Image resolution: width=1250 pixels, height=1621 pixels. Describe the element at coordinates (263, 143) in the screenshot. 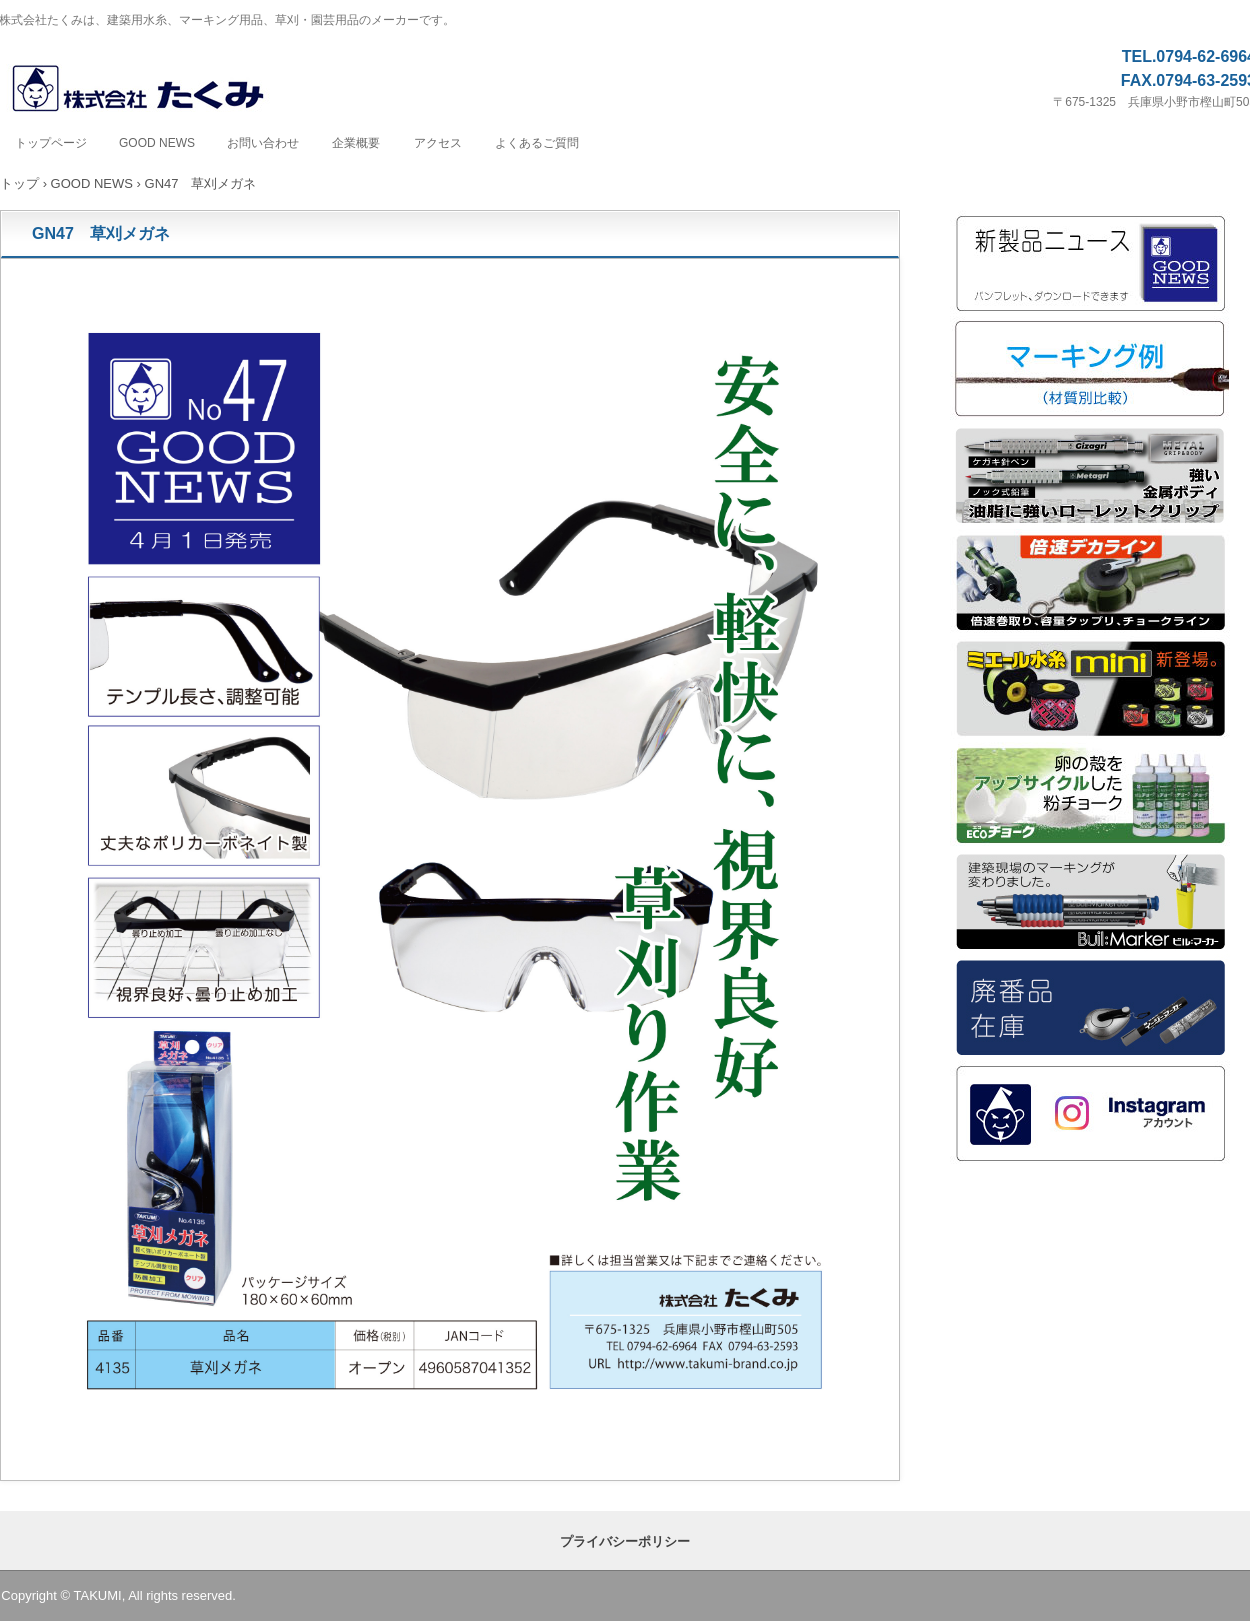

I see `お問い合わせ` at that location.